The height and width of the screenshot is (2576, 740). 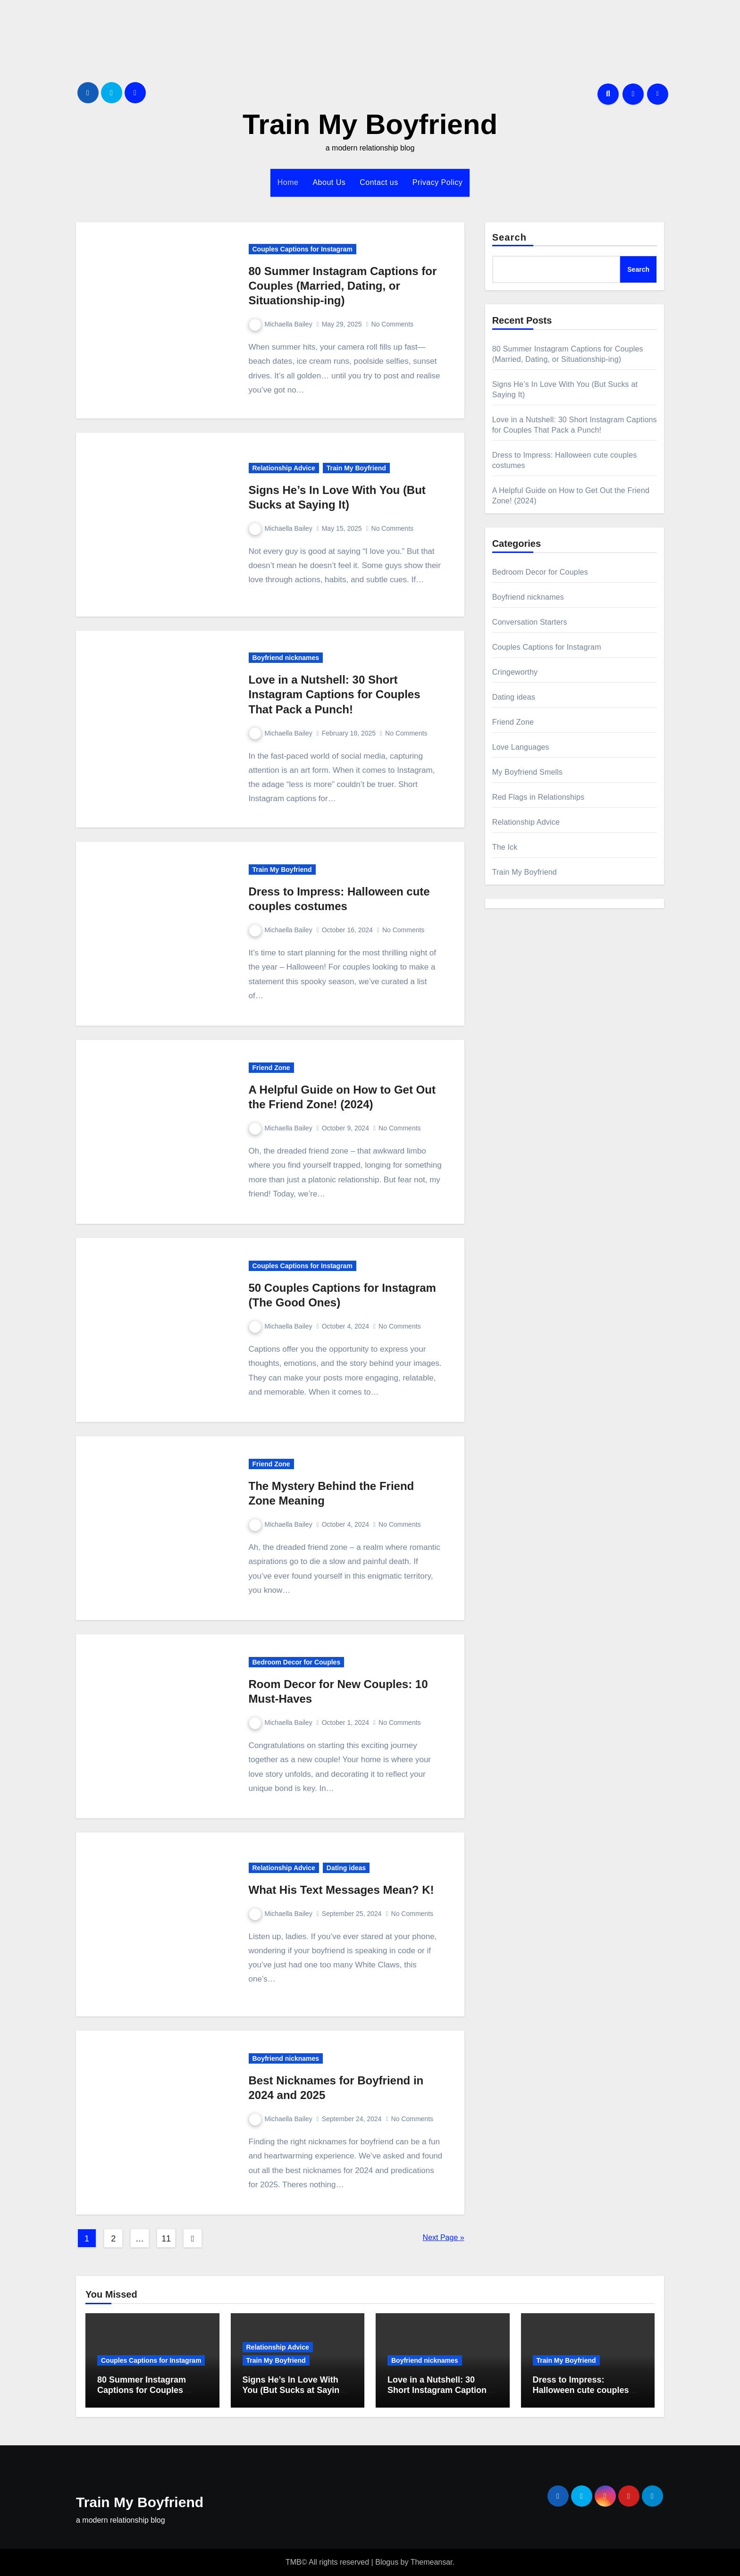 What do you see at coordinates (370, 124) in the screenshot?
I see `Train My Boyfriend` at bounding box center [370, 124].